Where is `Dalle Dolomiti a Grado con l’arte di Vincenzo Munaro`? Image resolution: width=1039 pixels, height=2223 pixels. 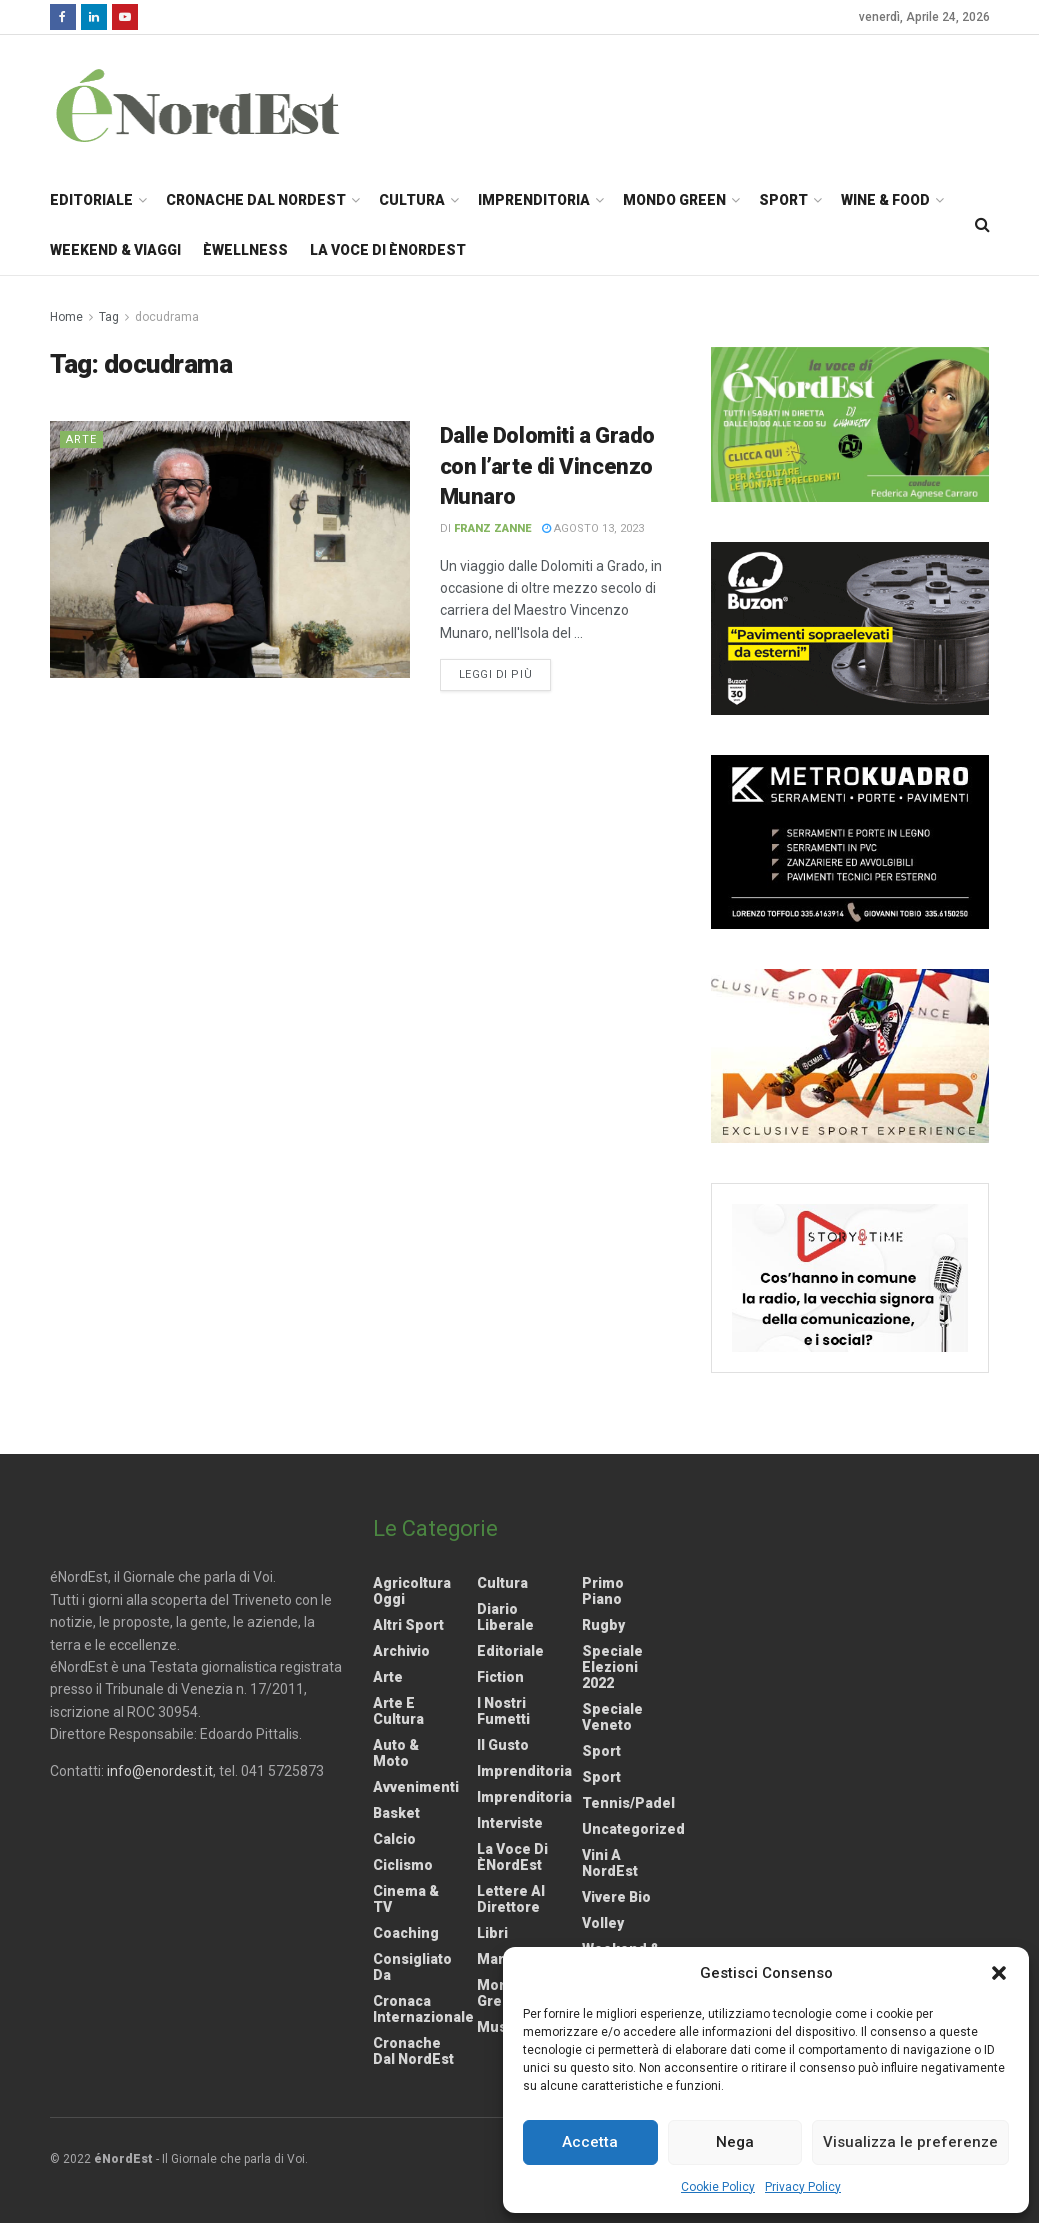
Dalle Dolomiti a Grado con l’arte di Vincenzo Munaro is located at coordinates (547, 466).